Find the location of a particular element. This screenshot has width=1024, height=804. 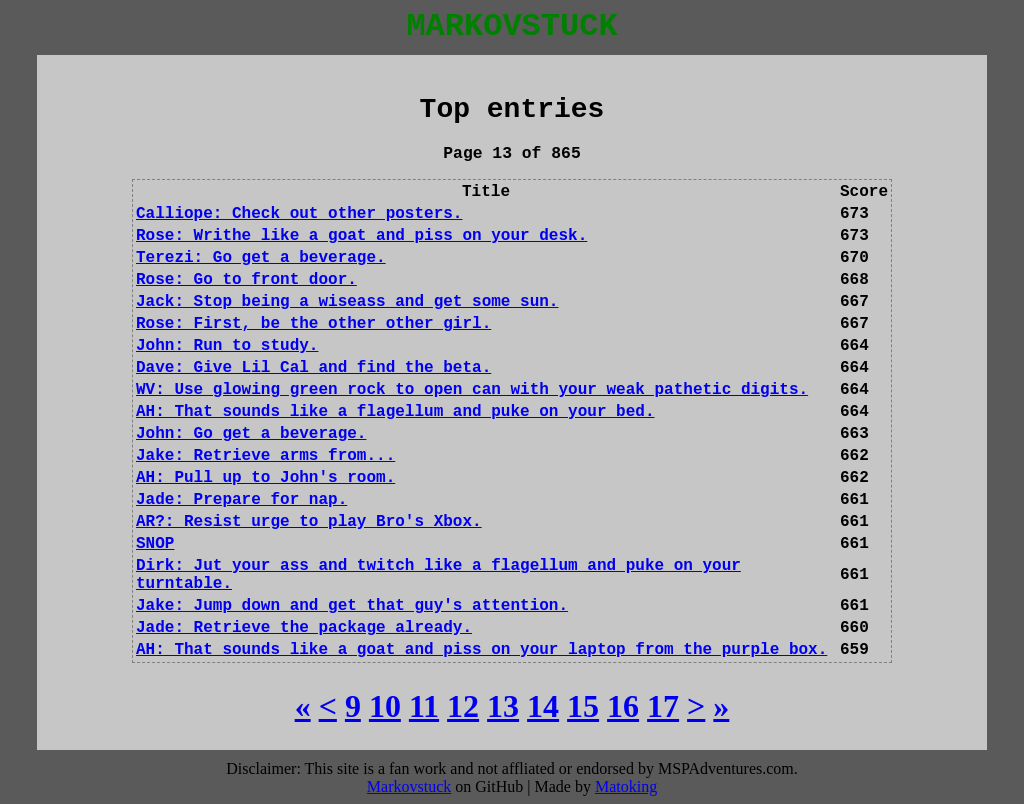

Rose: First, be the other other girl. is located at coordinates (313, 324).